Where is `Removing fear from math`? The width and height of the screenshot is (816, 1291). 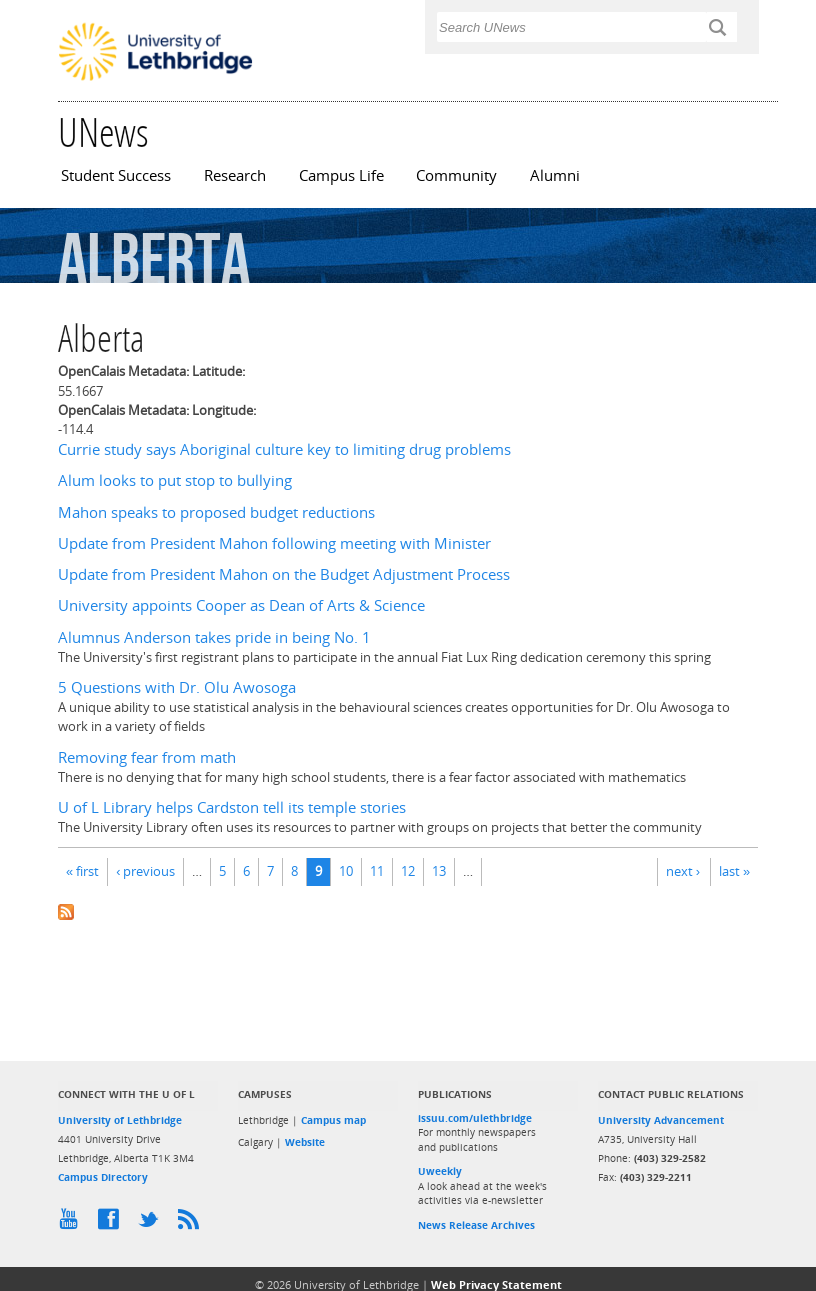
Removing fear from math is located at coordinates (147, 757).